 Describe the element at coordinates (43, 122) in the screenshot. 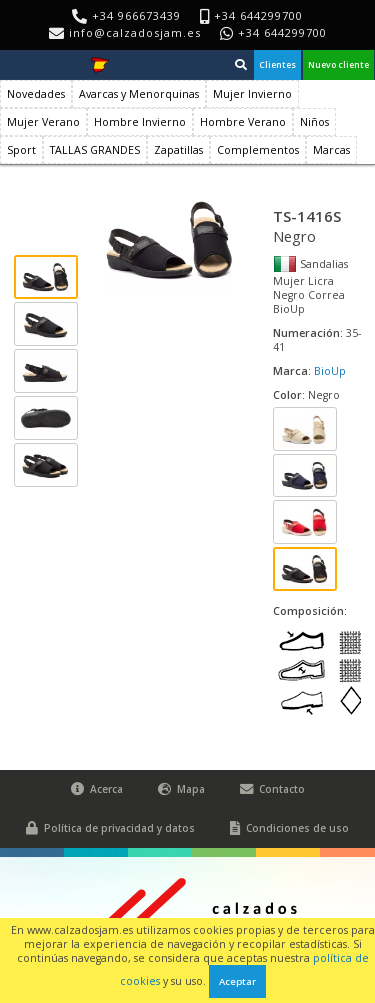

I see `Mujer Verano` at that location.